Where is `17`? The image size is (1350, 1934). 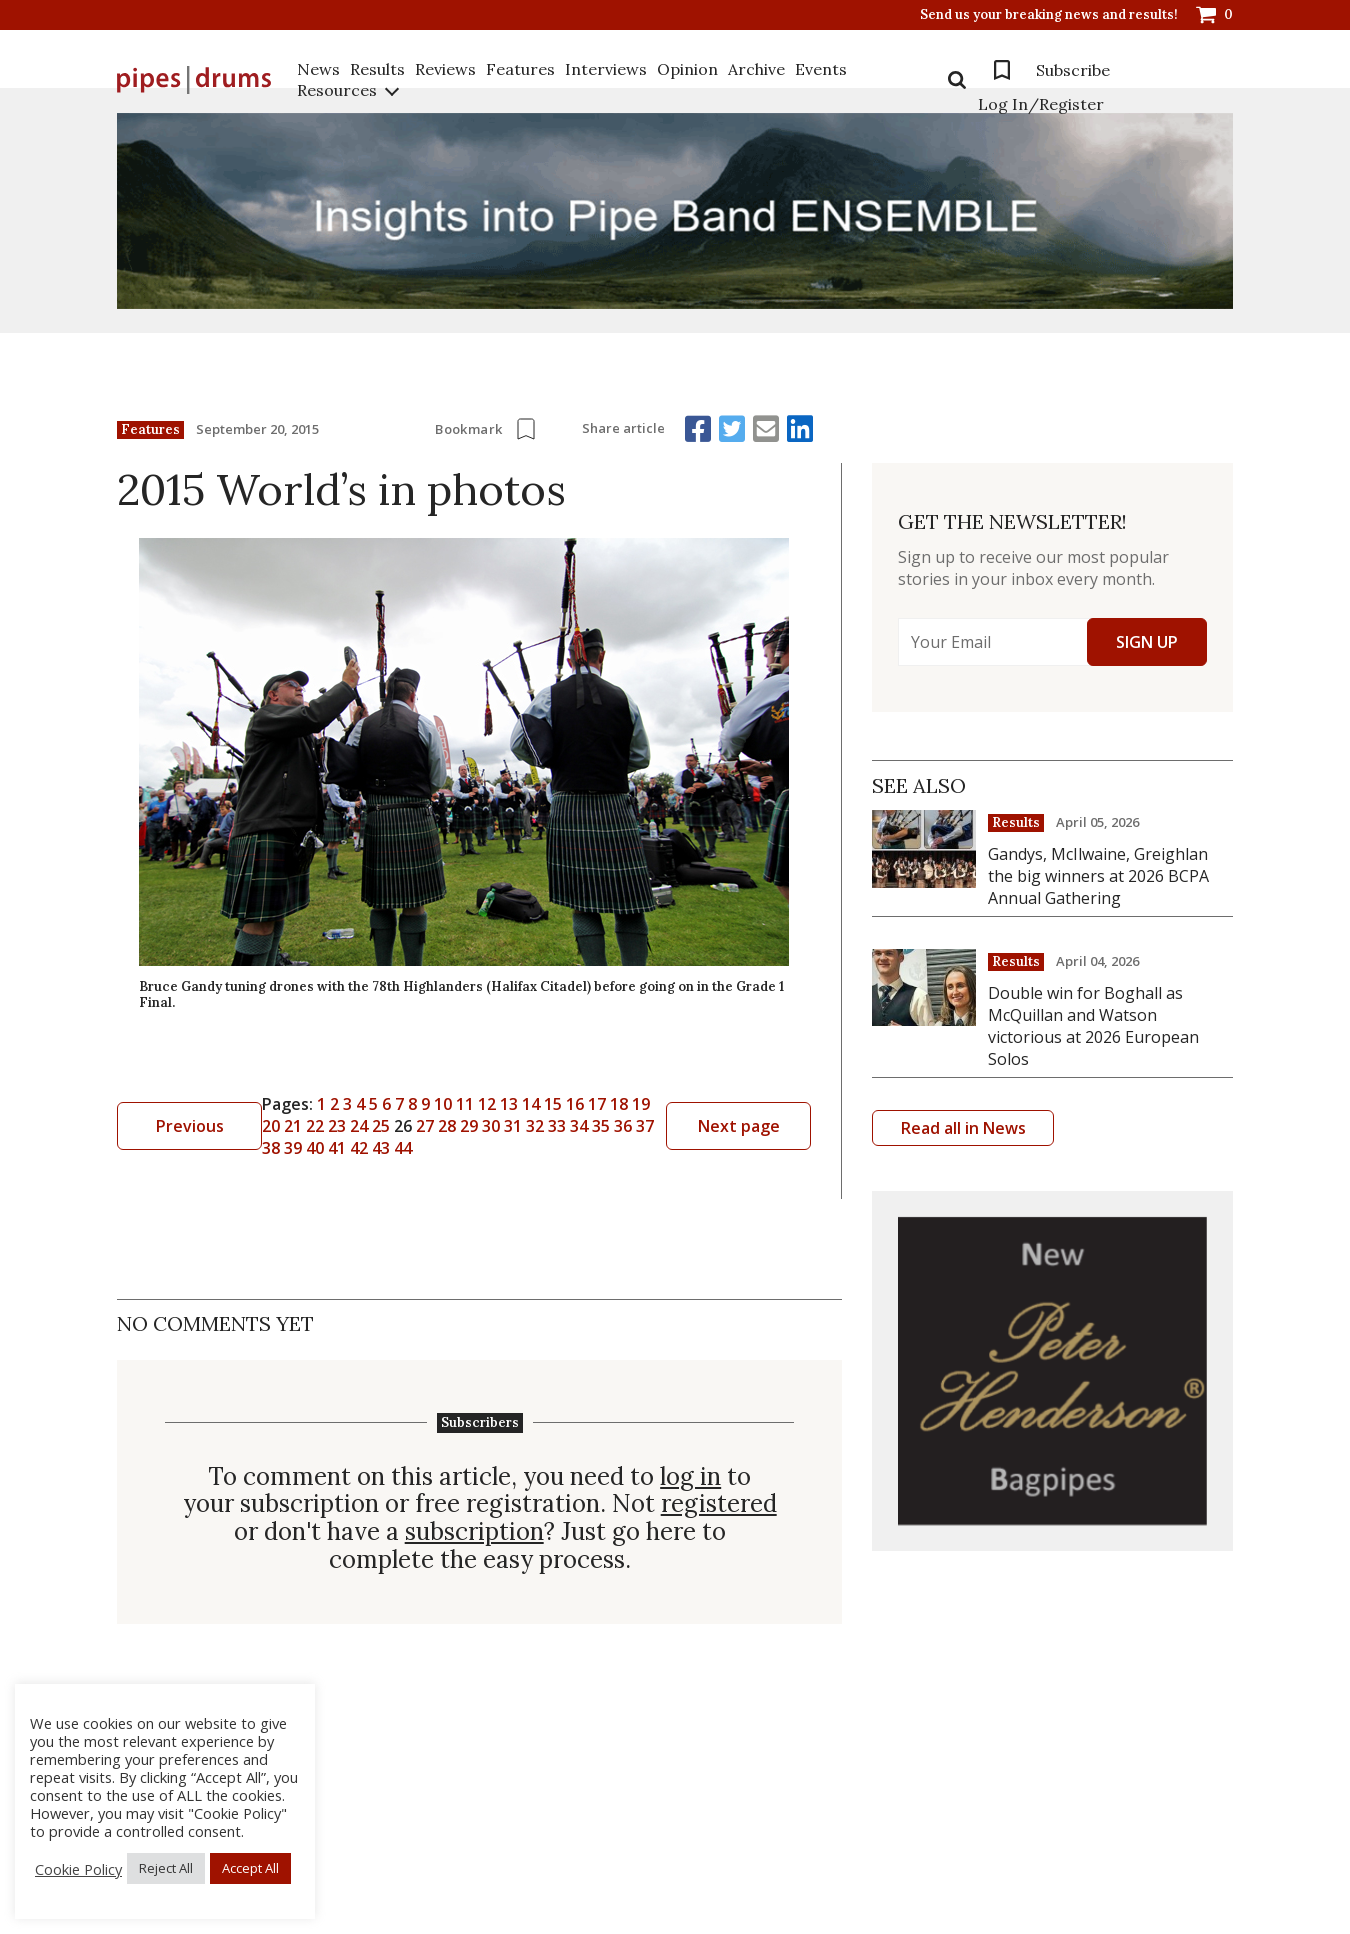
17 is located at coordinates (597, 1104).